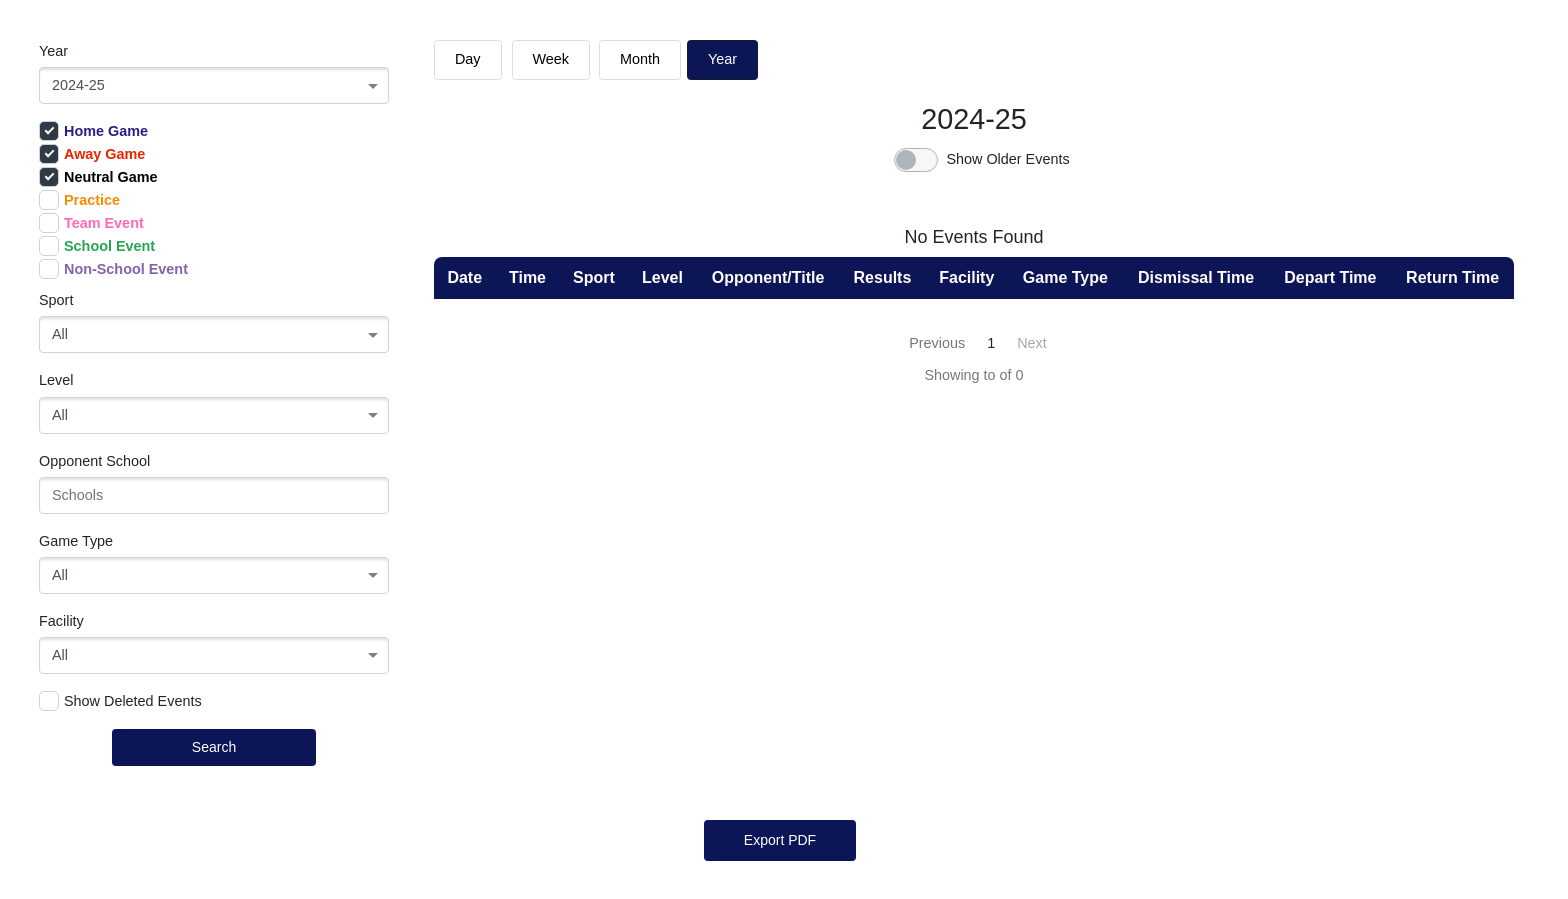 The height and width of the screenshot is (899, 1568). I want to click on Game Type, so click(76, 541).